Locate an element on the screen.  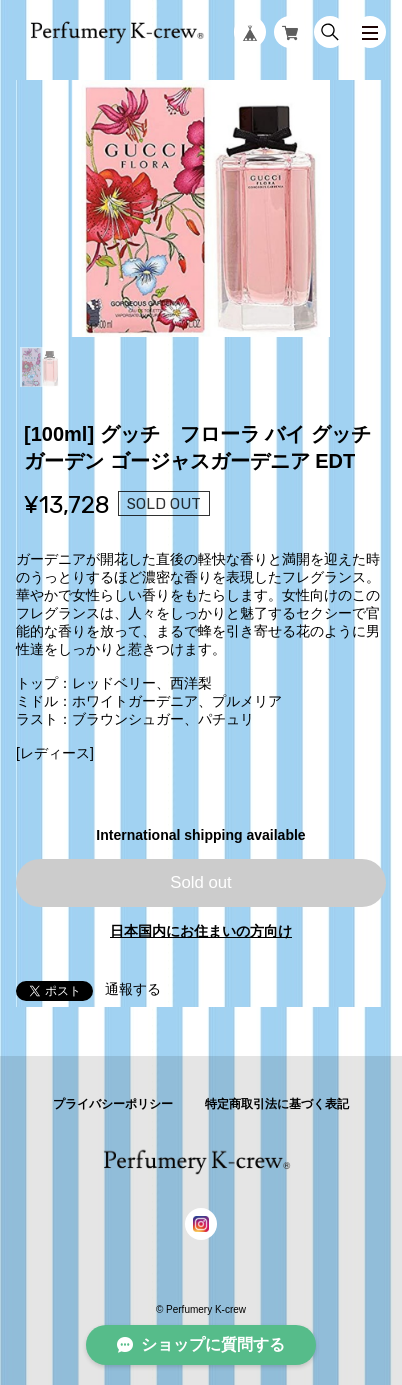
1 [tab] is located at coordinates (40, 367).